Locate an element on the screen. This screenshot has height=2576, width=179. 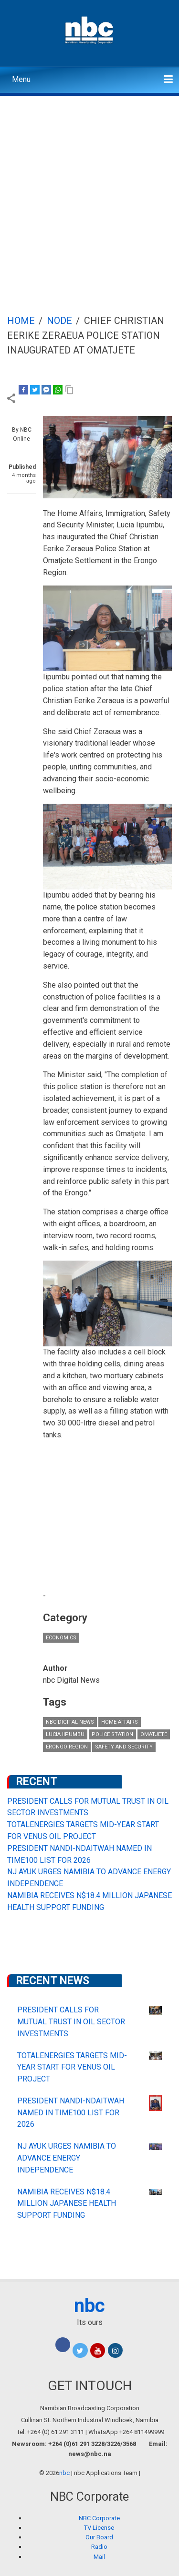
Radio is located at coordinates (99, 2546).